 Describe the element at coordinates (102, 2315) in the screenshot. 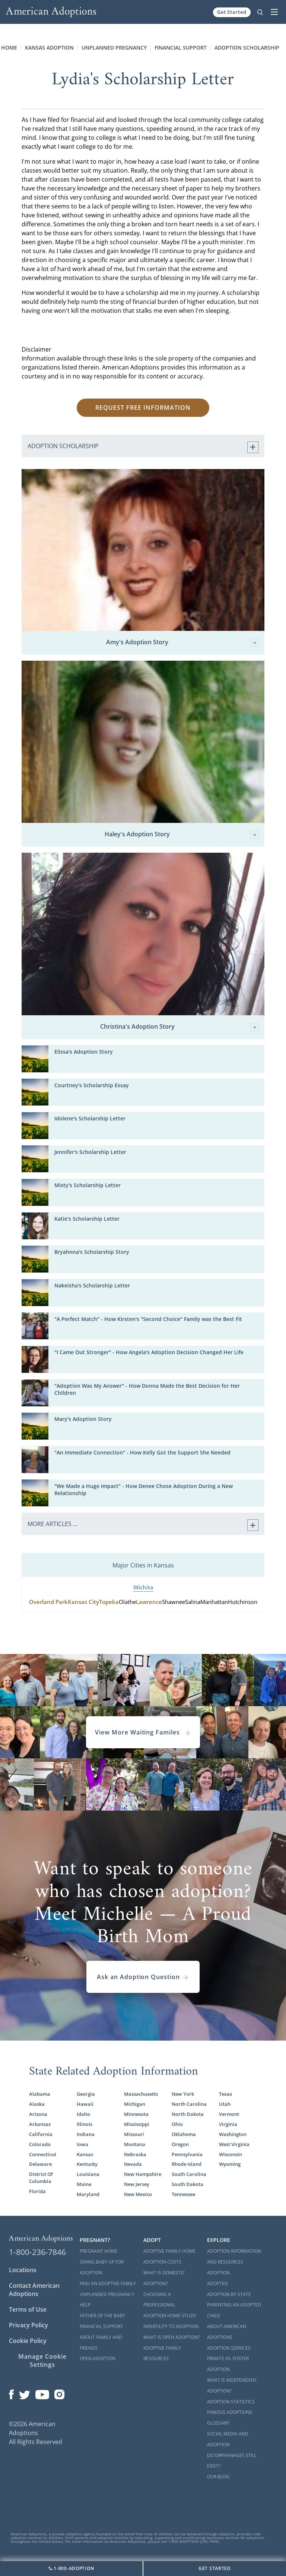

I see `Father of the Baby` at that location.